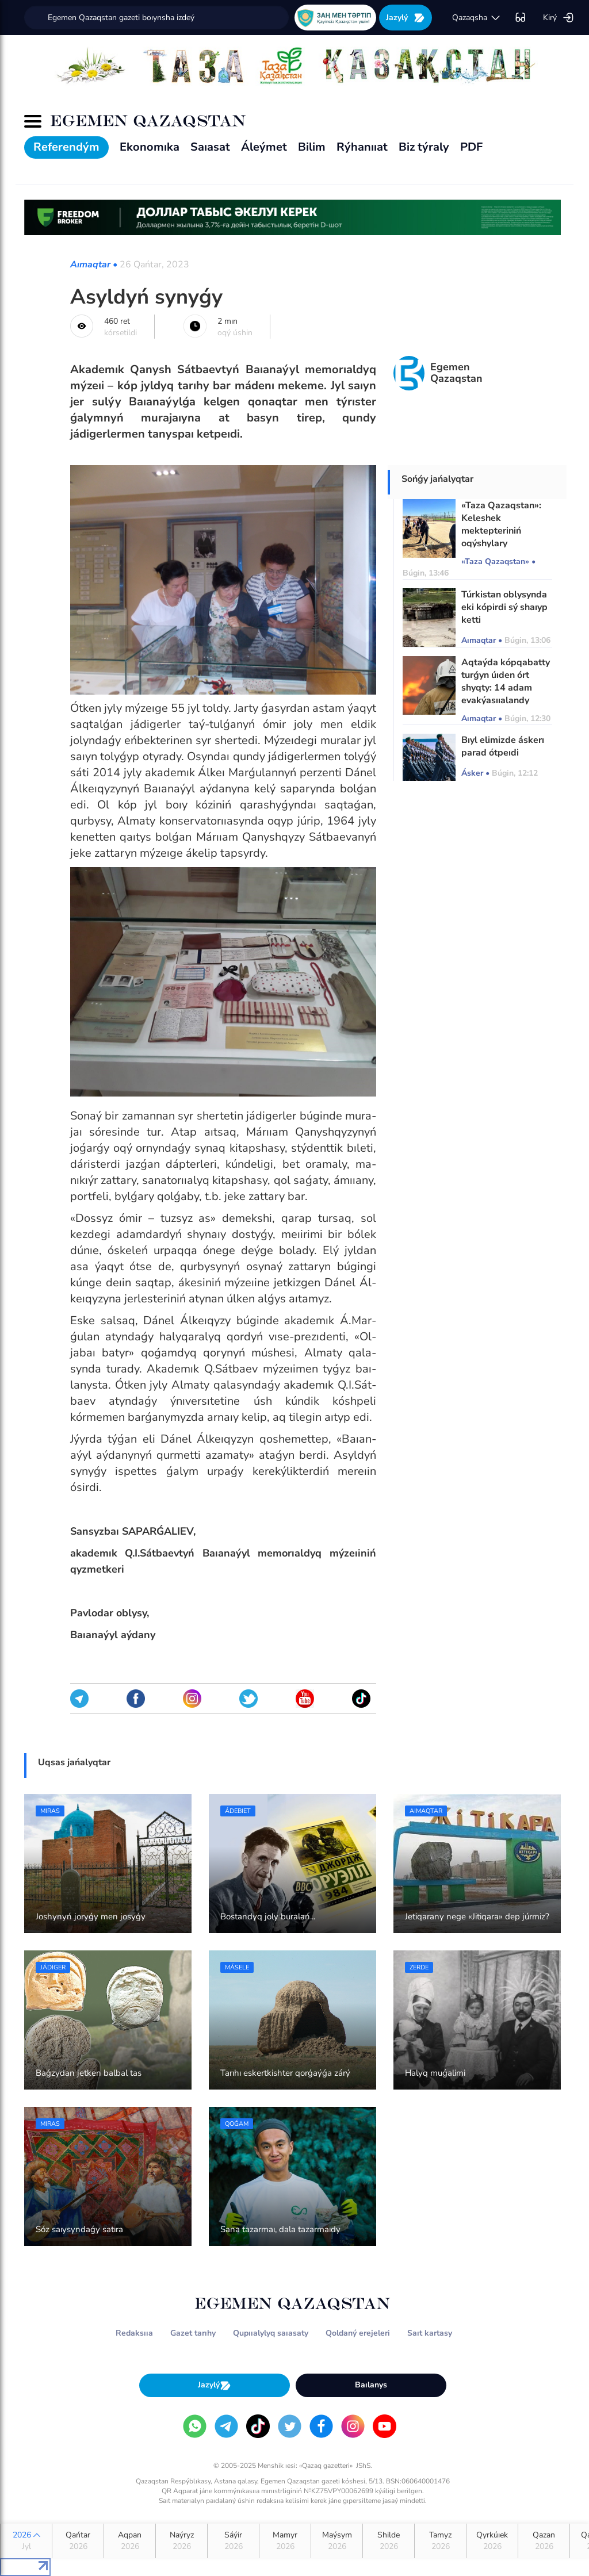  I want to click on Gazet tarıhy, so click(193, 2333).